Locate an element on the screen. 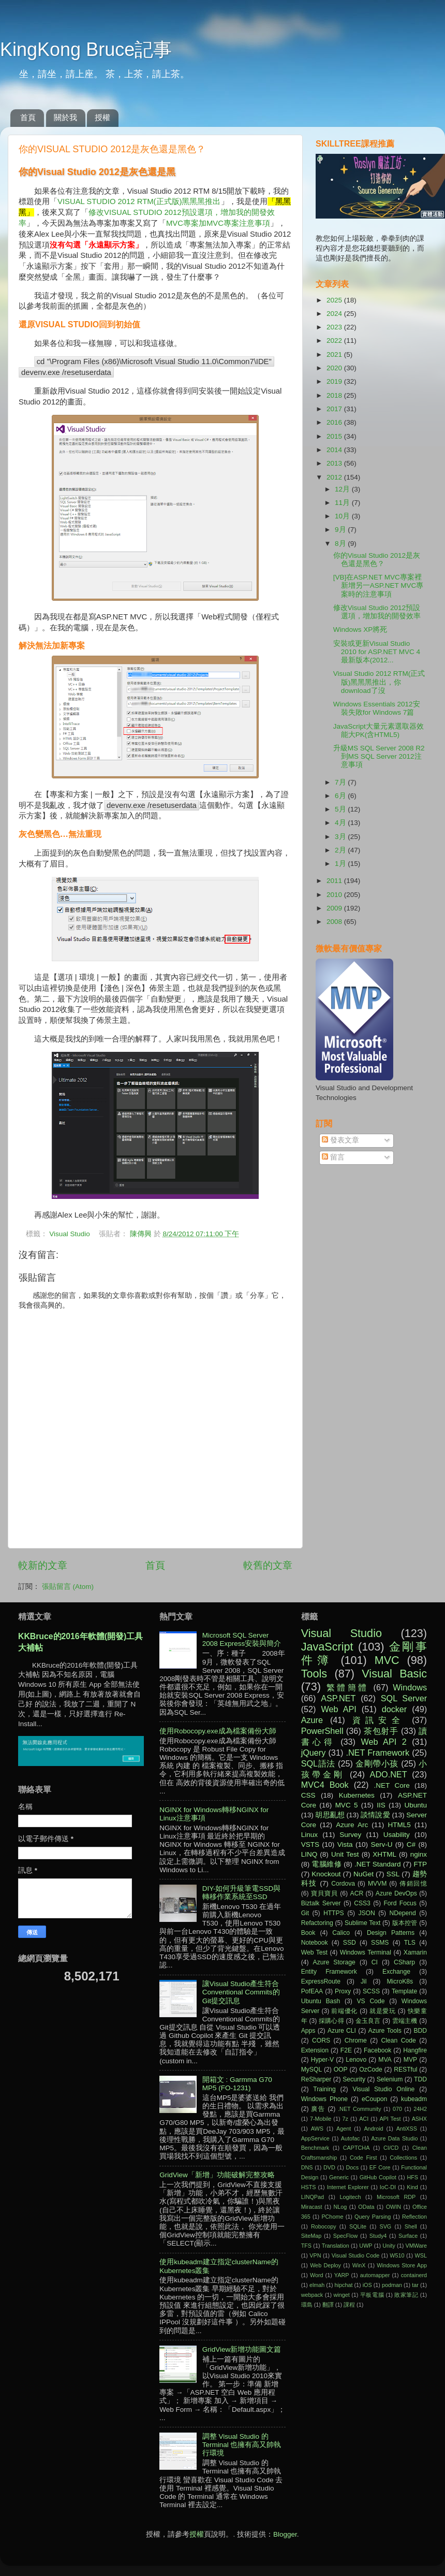 Image resolution: width=445 pixels, height=2576 pixels. elmah is located at coordinates (316, 2285).